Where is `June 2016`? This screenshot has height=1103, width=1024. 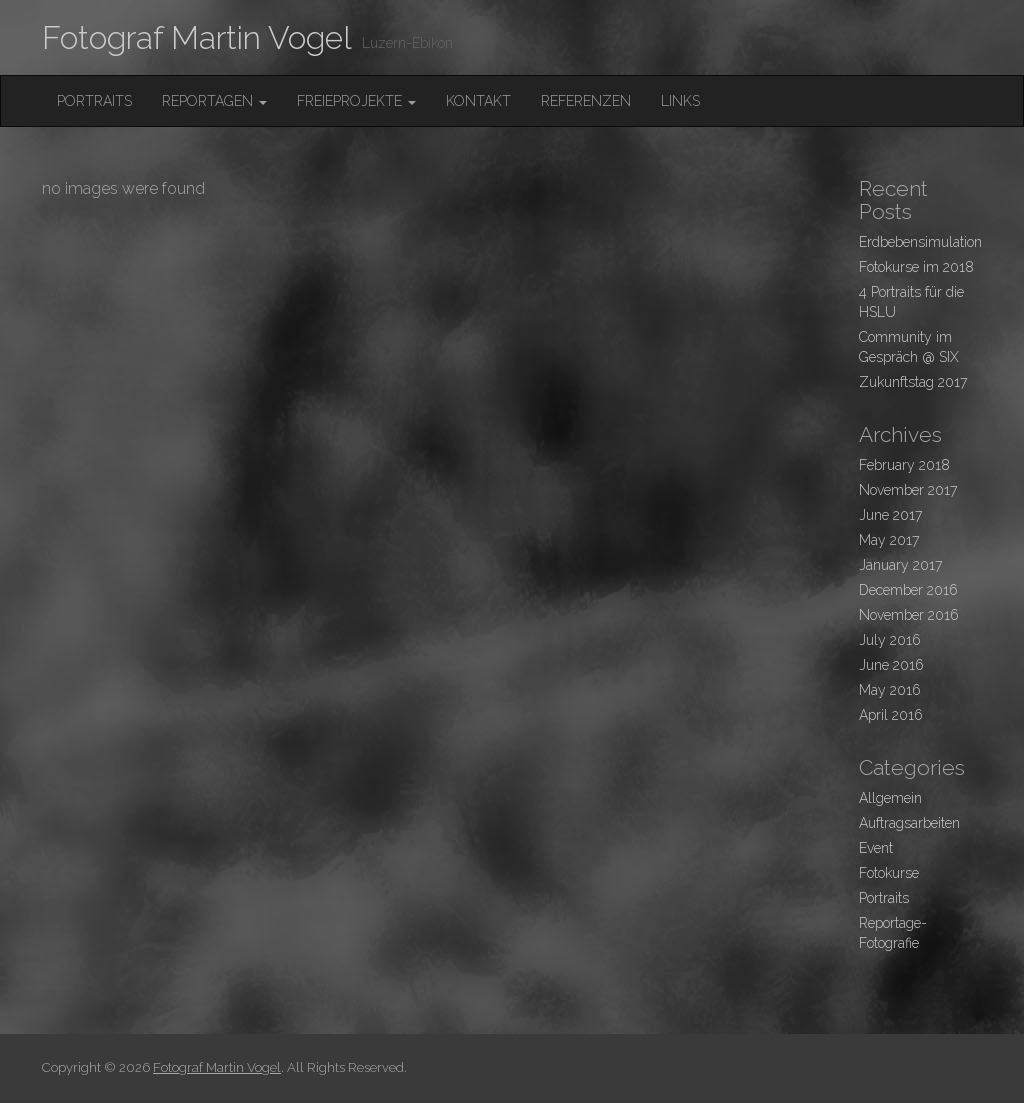
June 2016 is located at coordinates (891, 665).